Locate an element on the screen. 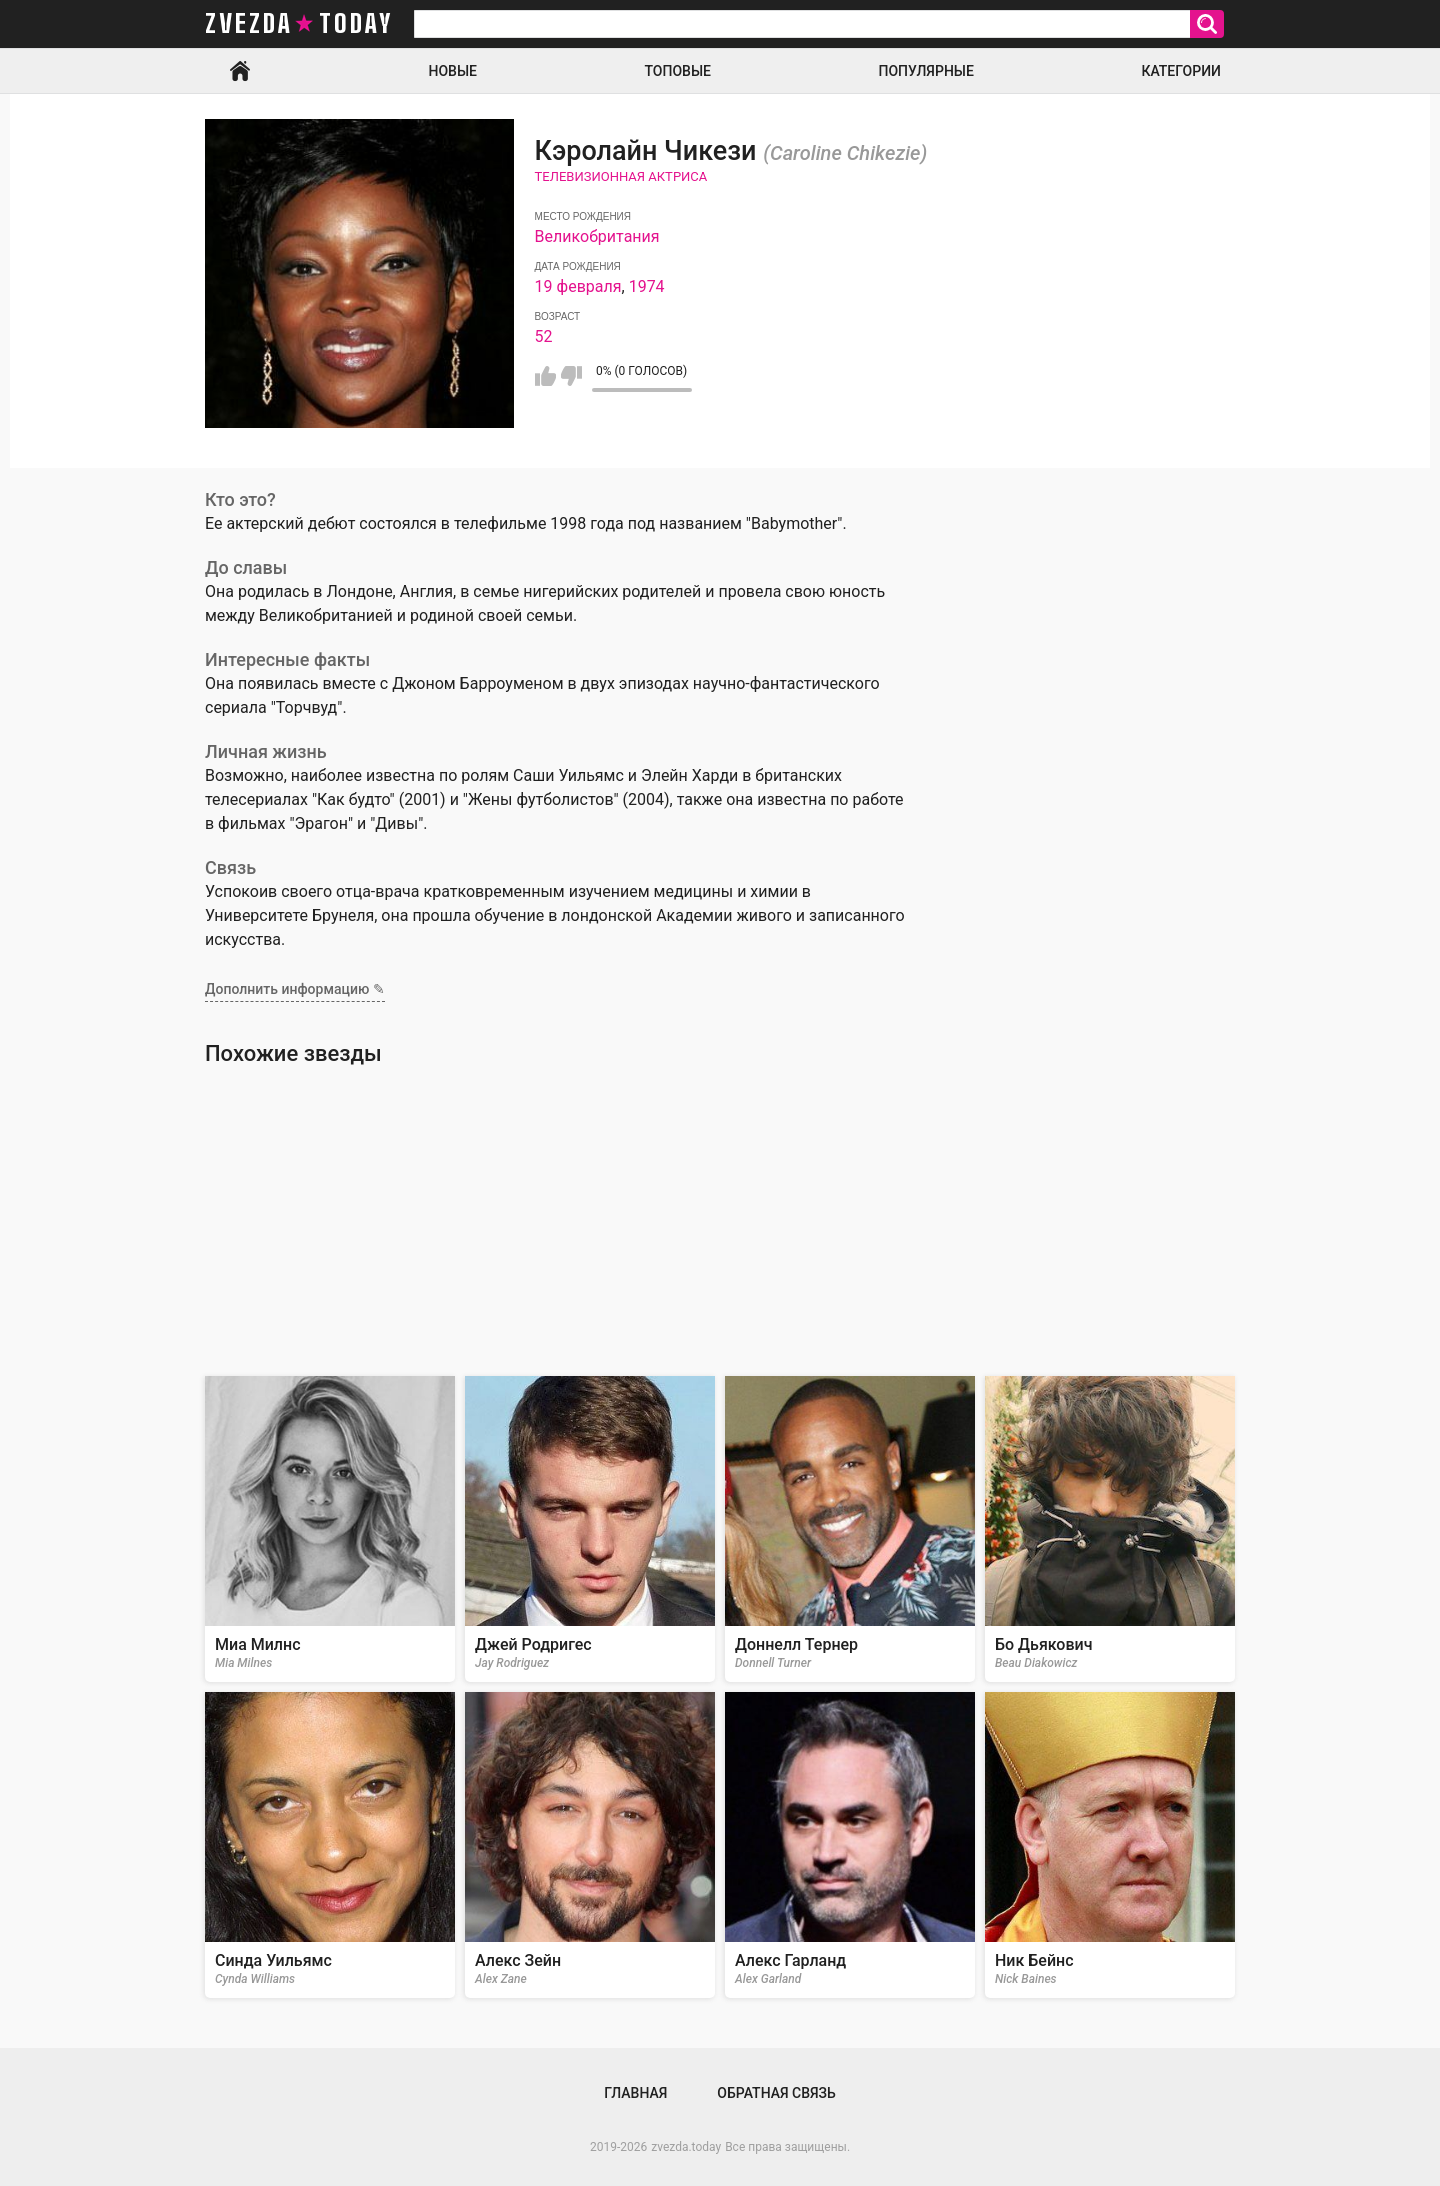 The height and width of the screenshot is (2186, 1440). Мне не нравится is located at coordinates (571, 376).